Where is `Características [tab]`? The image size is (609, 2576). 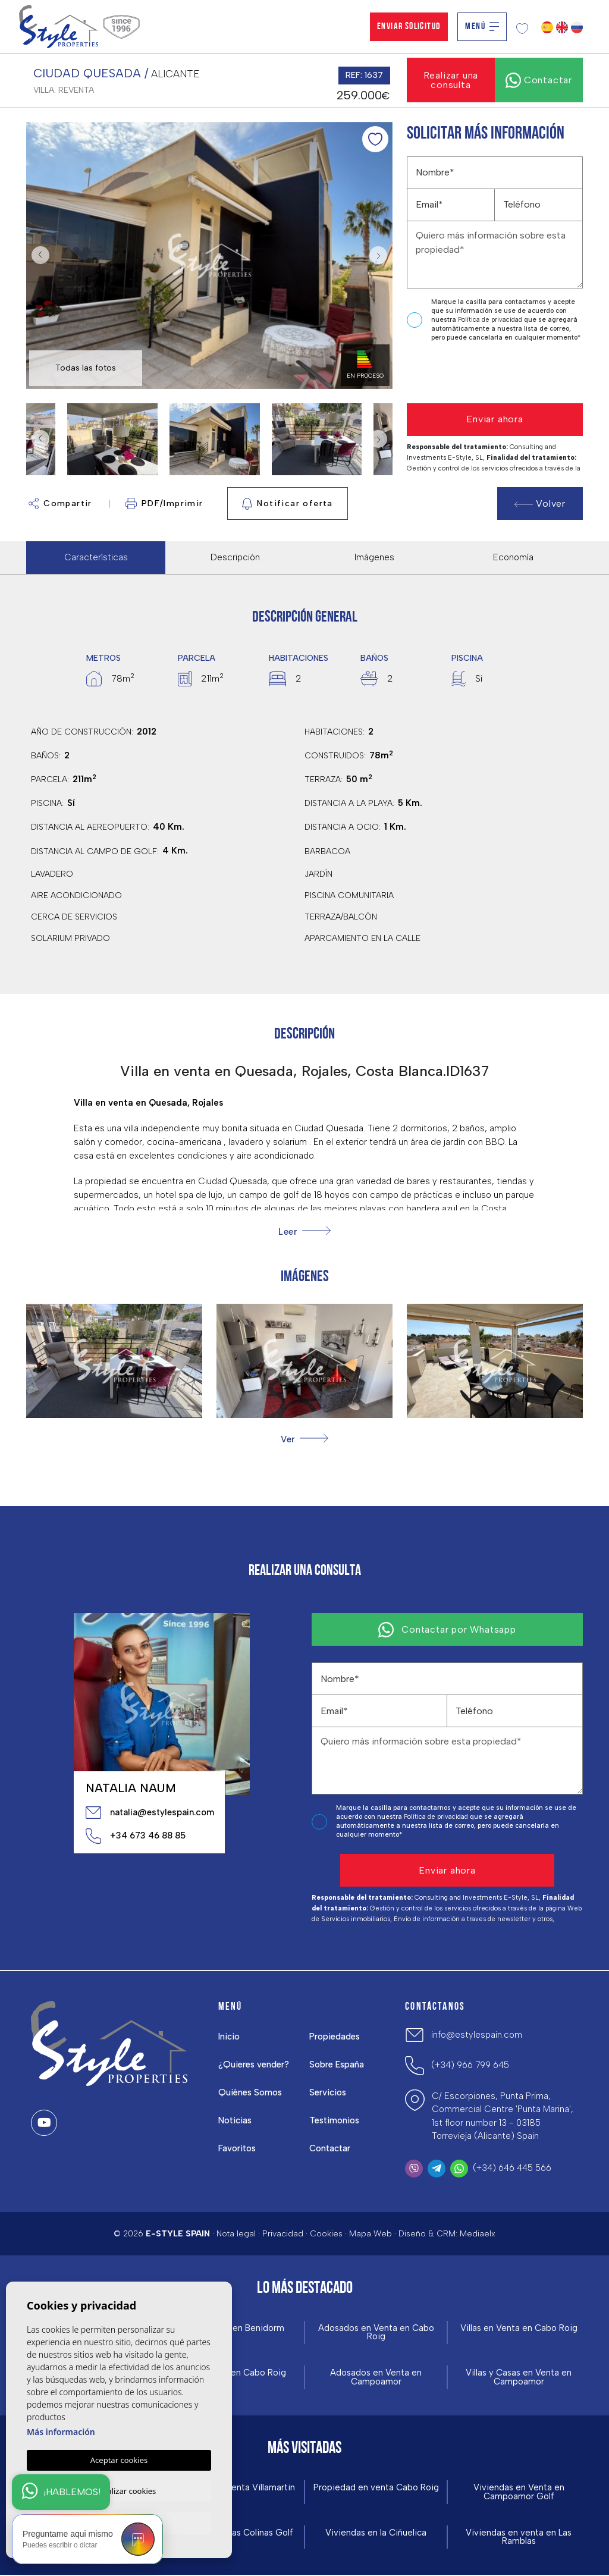
Características [tab] is located at coordinates (96, 557).